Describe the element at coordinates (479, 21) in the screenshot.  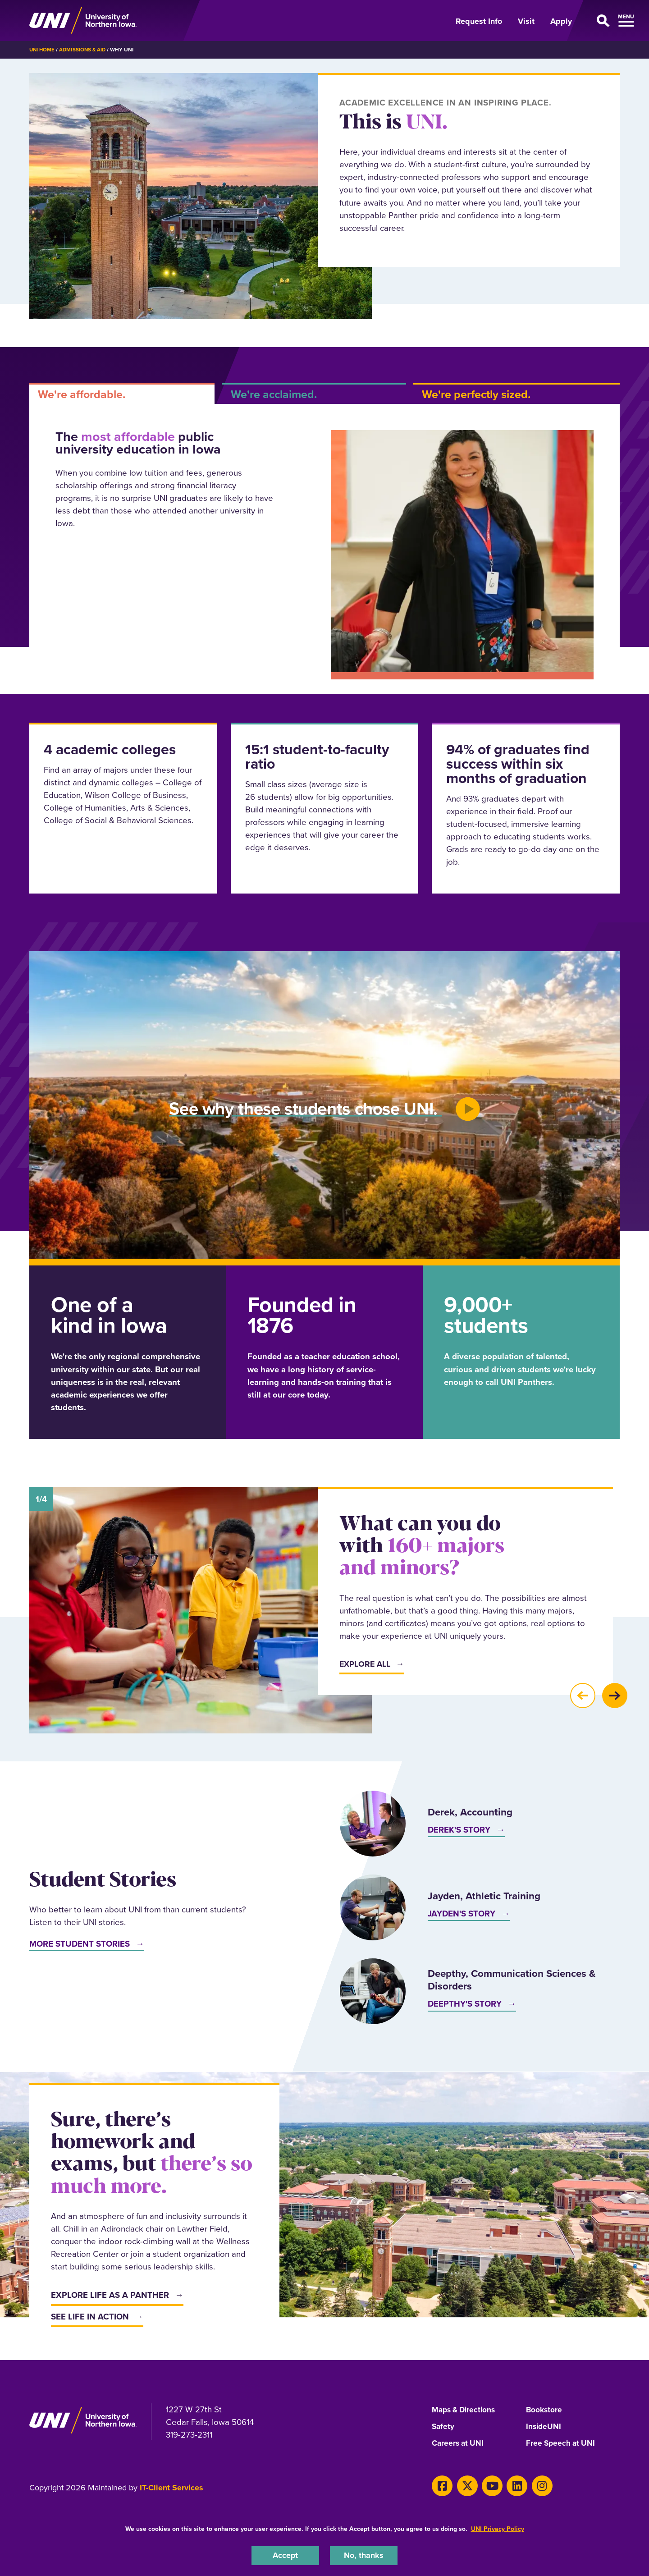
I see `Request Info` at that location.